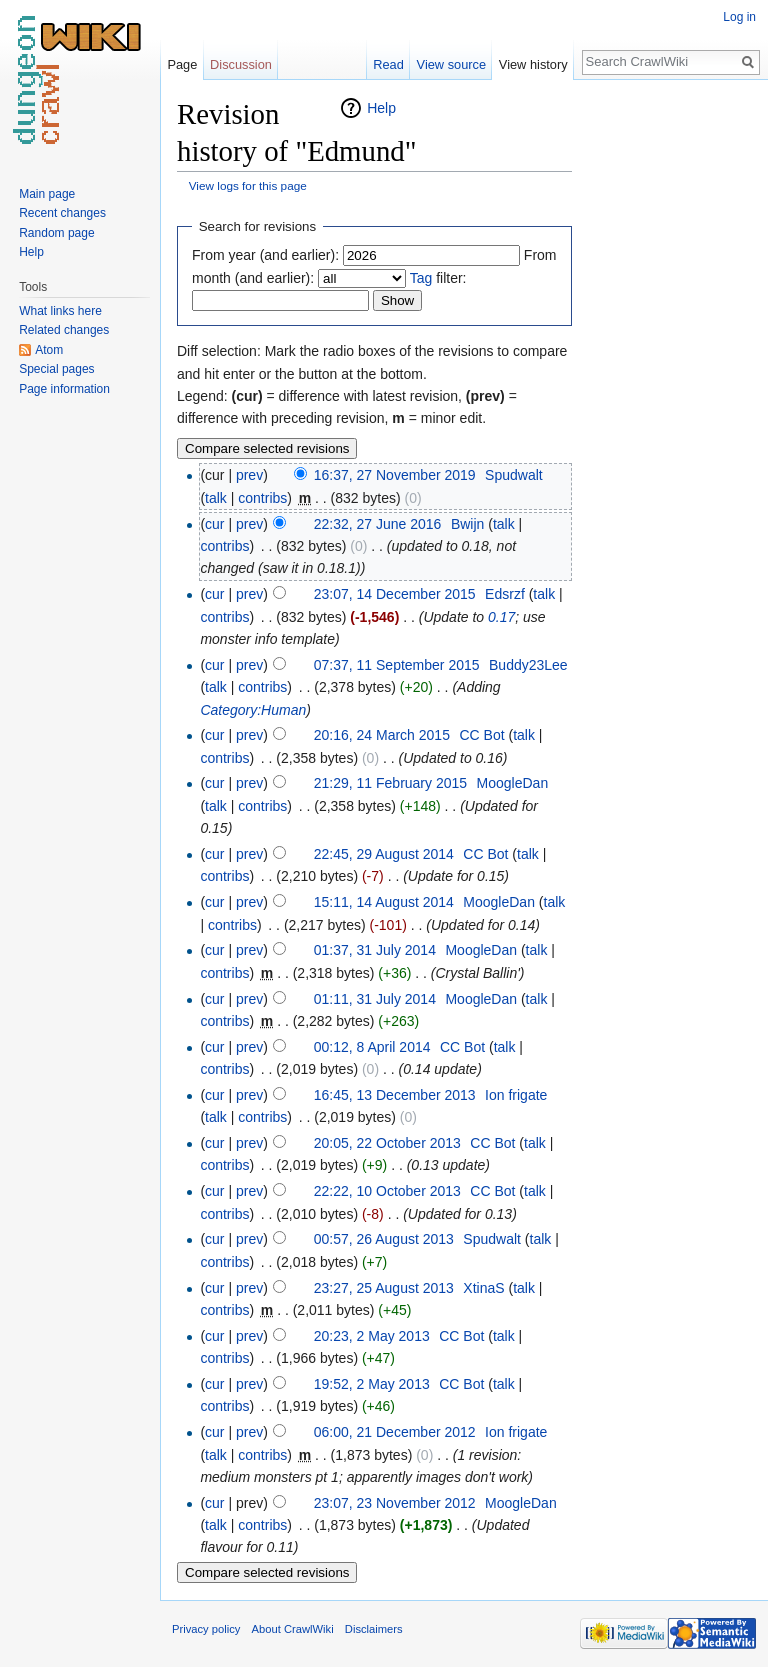 The height and width of the screenshot is (1667, 768). Describe the element at coordinates (293, 1629) in the screenshot. I see `About CrawlWiki` at that location.